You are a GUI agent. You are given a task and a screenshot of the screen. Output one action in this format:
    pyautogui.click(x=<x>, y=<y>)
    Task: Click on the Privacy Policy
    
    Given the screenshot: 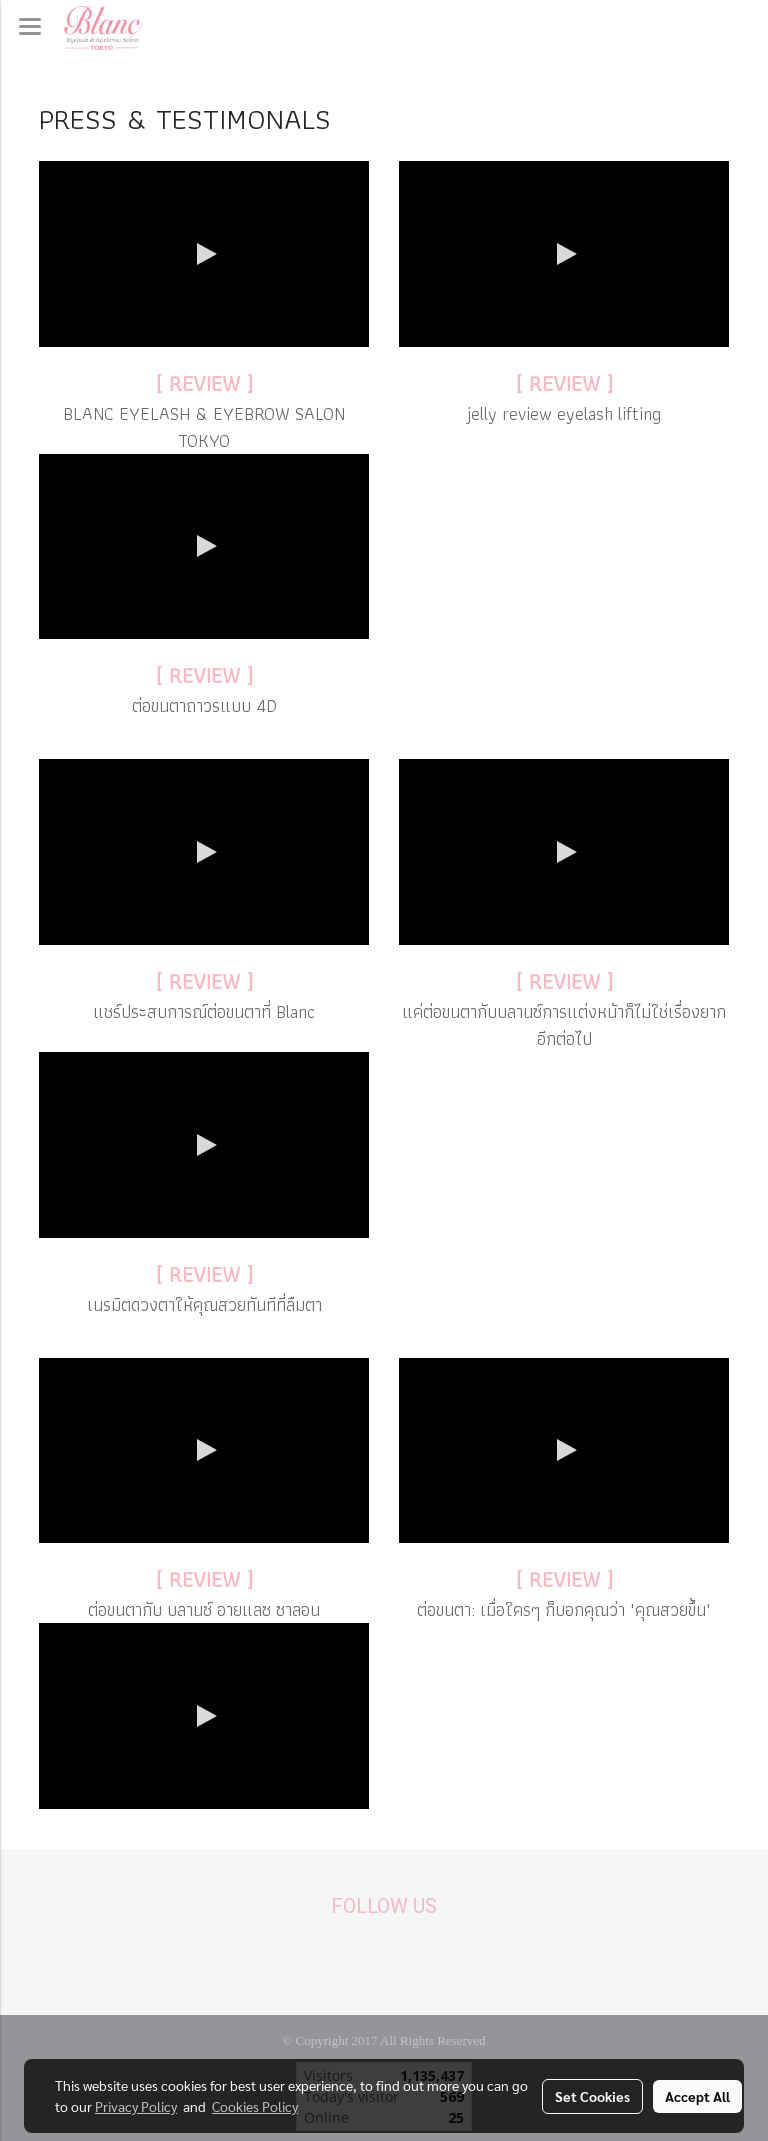 What is the action you would take?
    pyautogui.click(x=136, y=2106)
    